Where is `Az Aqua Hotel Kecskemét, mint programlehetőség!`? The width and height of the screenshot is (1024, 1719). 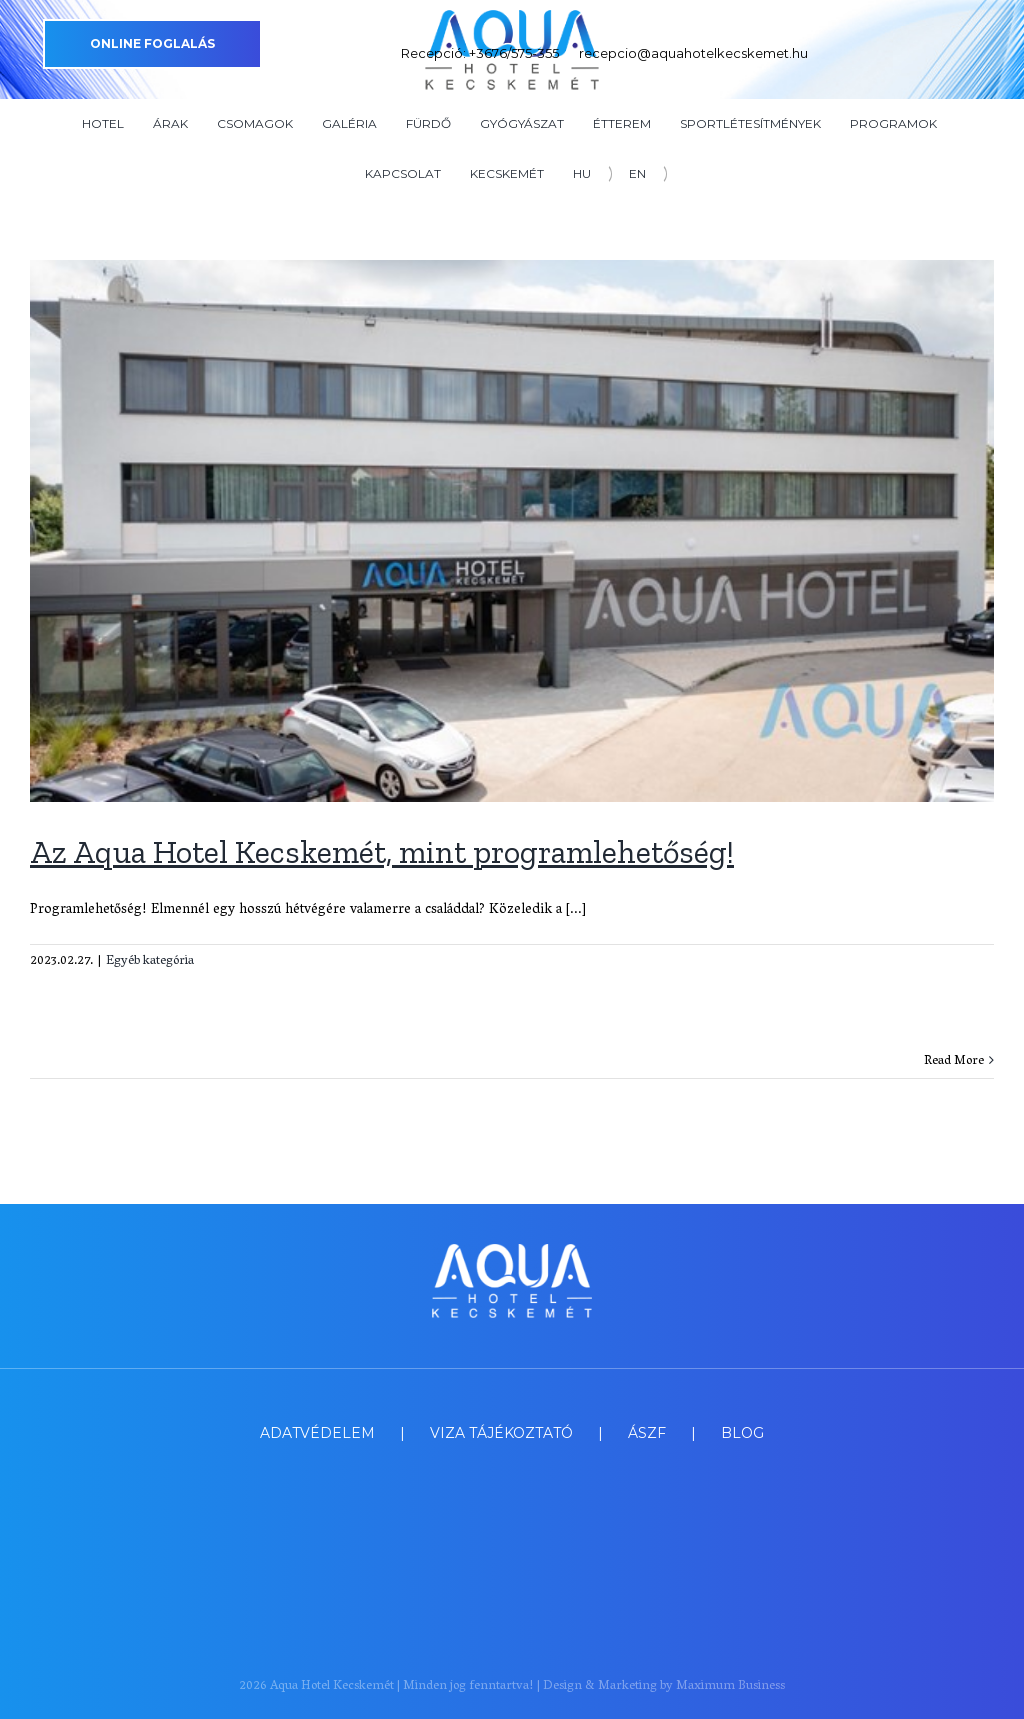 Az Aqua Hotel Kecskemét, mint programlehetőség! is located at coordinates (382, 852).